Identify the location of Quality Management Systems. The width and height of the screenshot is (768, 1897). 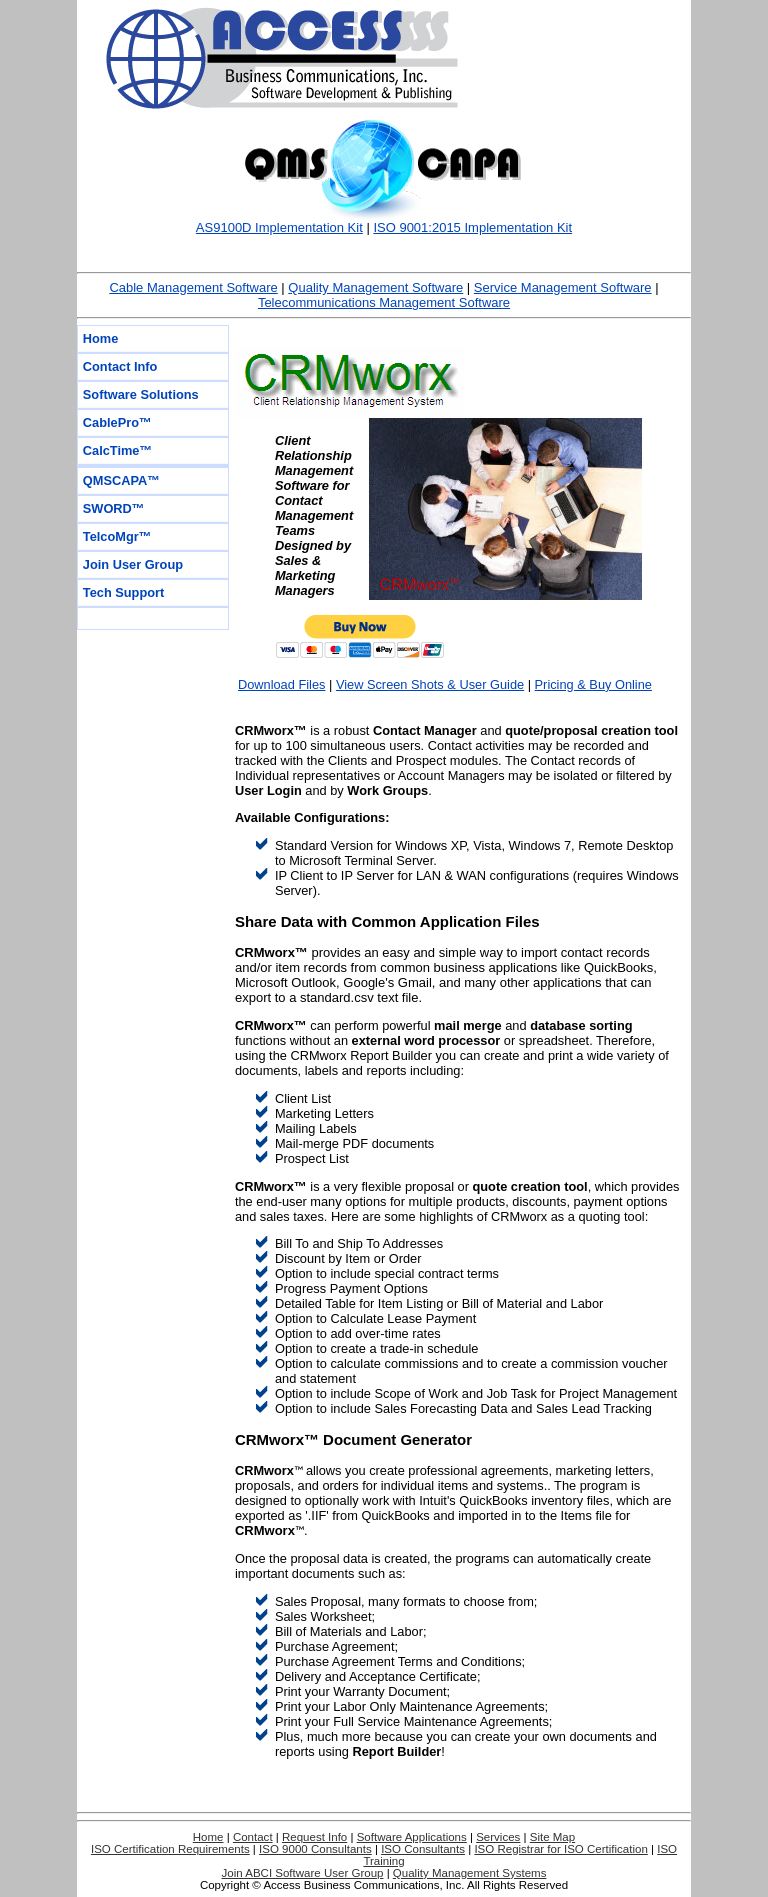
(470, 1873).